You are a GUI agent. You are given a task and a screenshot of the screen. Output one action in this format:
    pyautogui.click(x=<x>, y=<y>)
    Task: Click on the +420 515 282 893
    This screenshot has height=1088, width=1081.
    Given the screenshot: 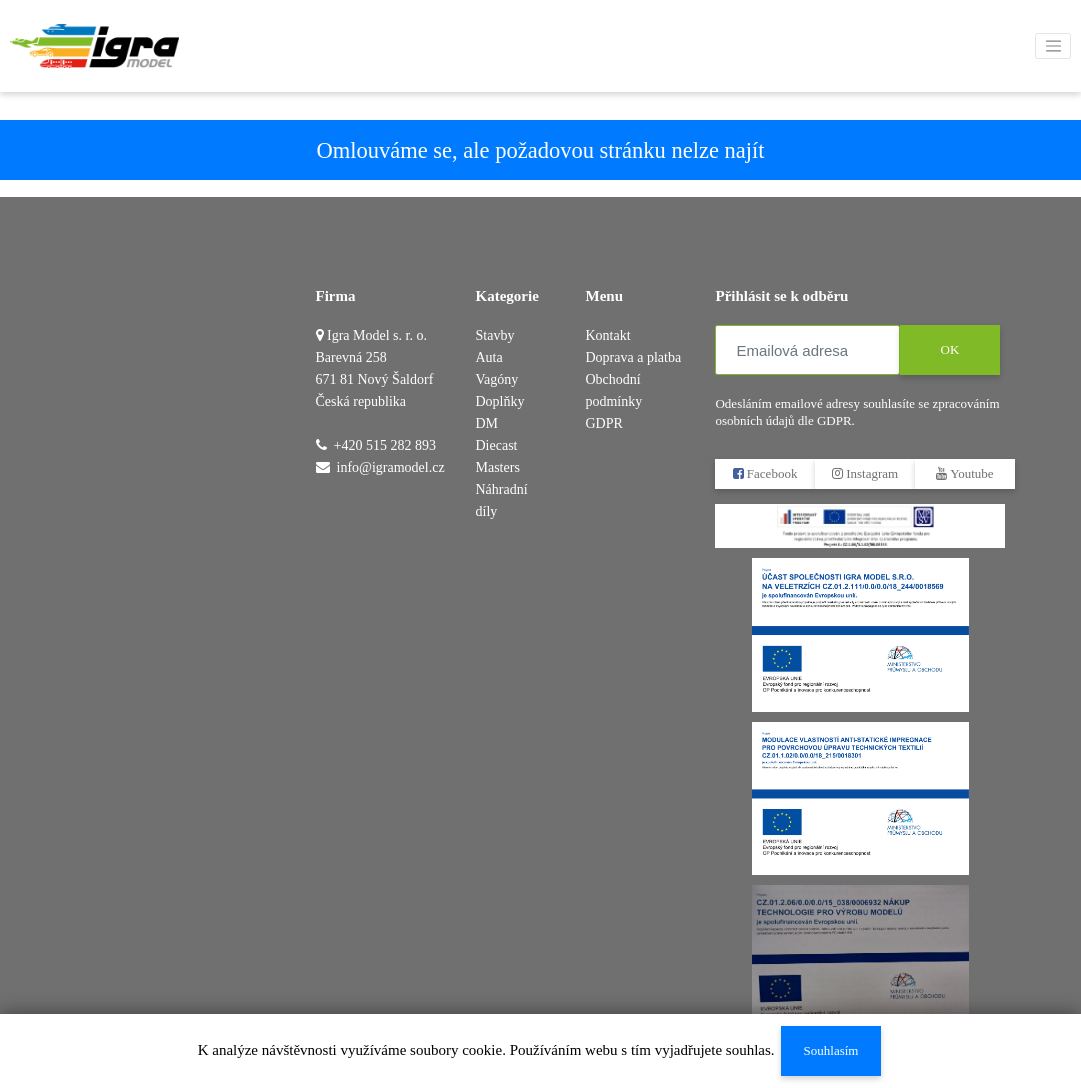 What is the action you would take?
    pyautogui.click(x=385, y=445)
    